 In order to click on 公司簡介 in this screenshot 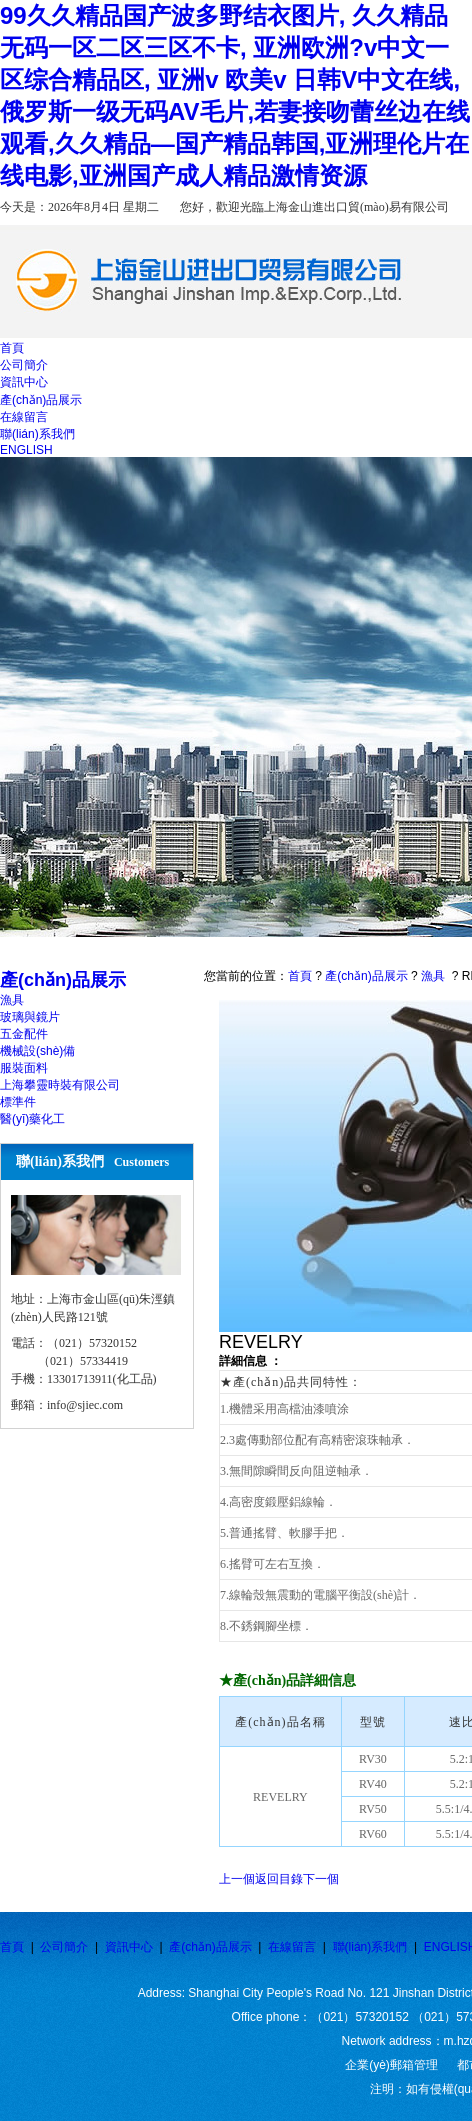, I will do `click(64, 1947)`.